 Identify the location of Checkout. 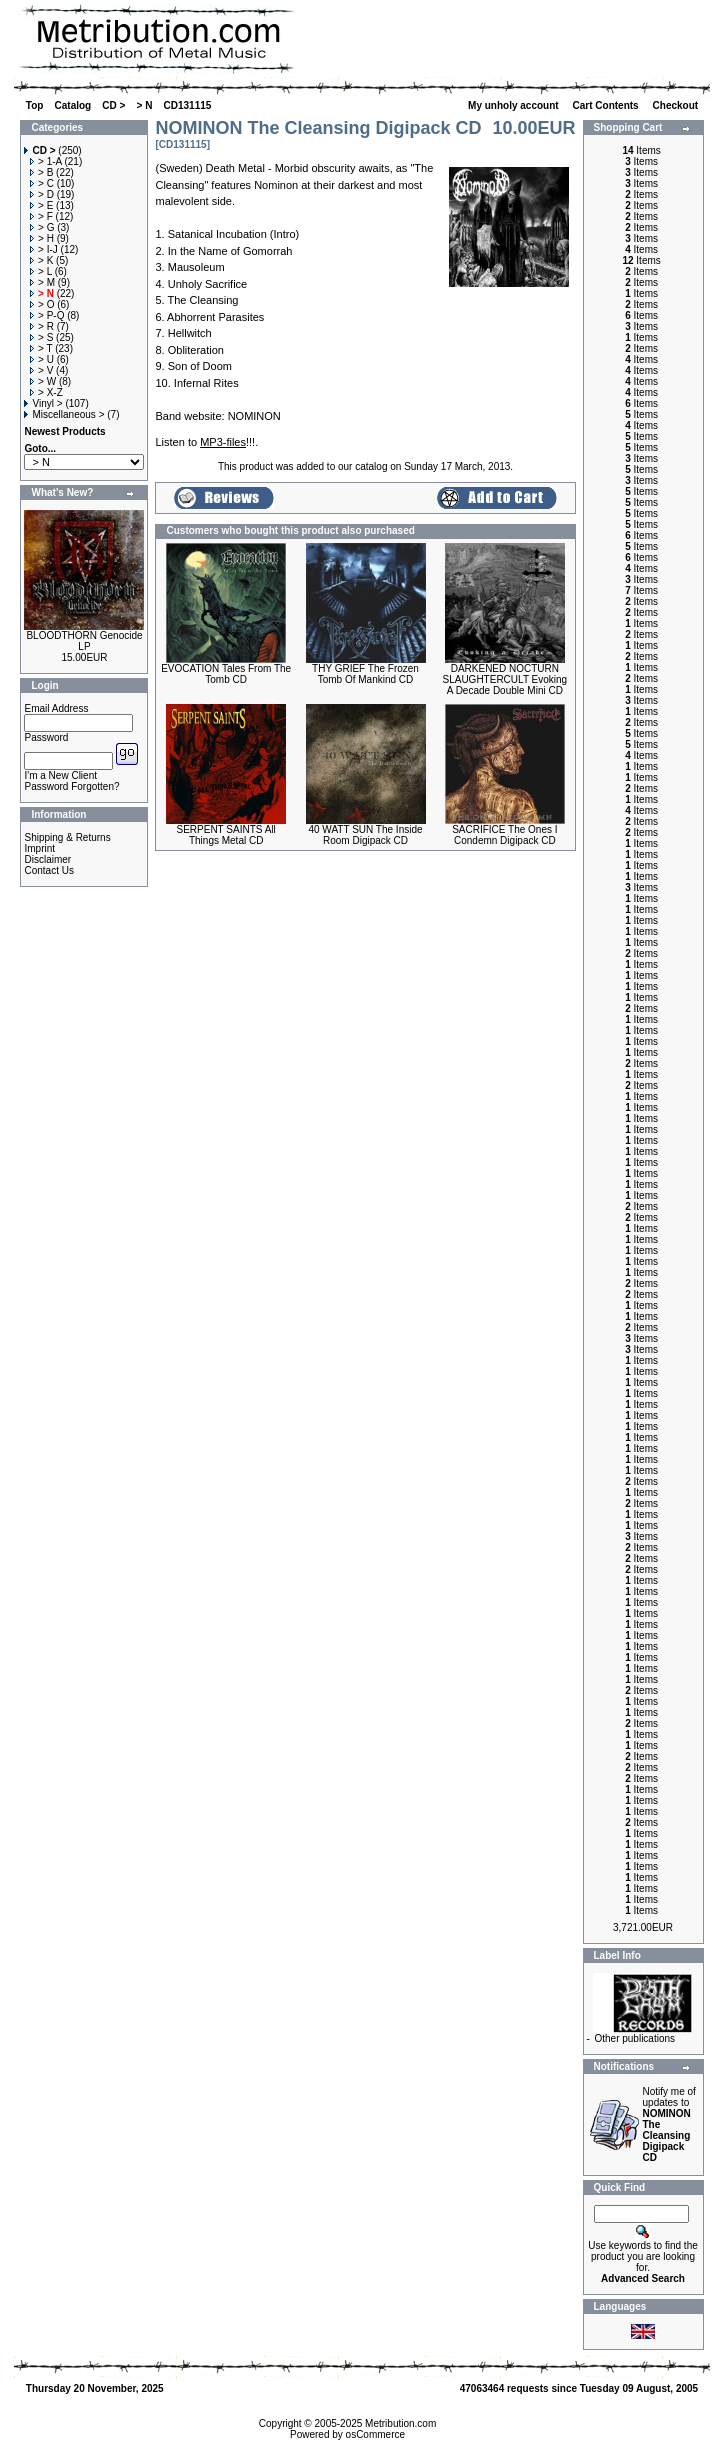
(677, 105).